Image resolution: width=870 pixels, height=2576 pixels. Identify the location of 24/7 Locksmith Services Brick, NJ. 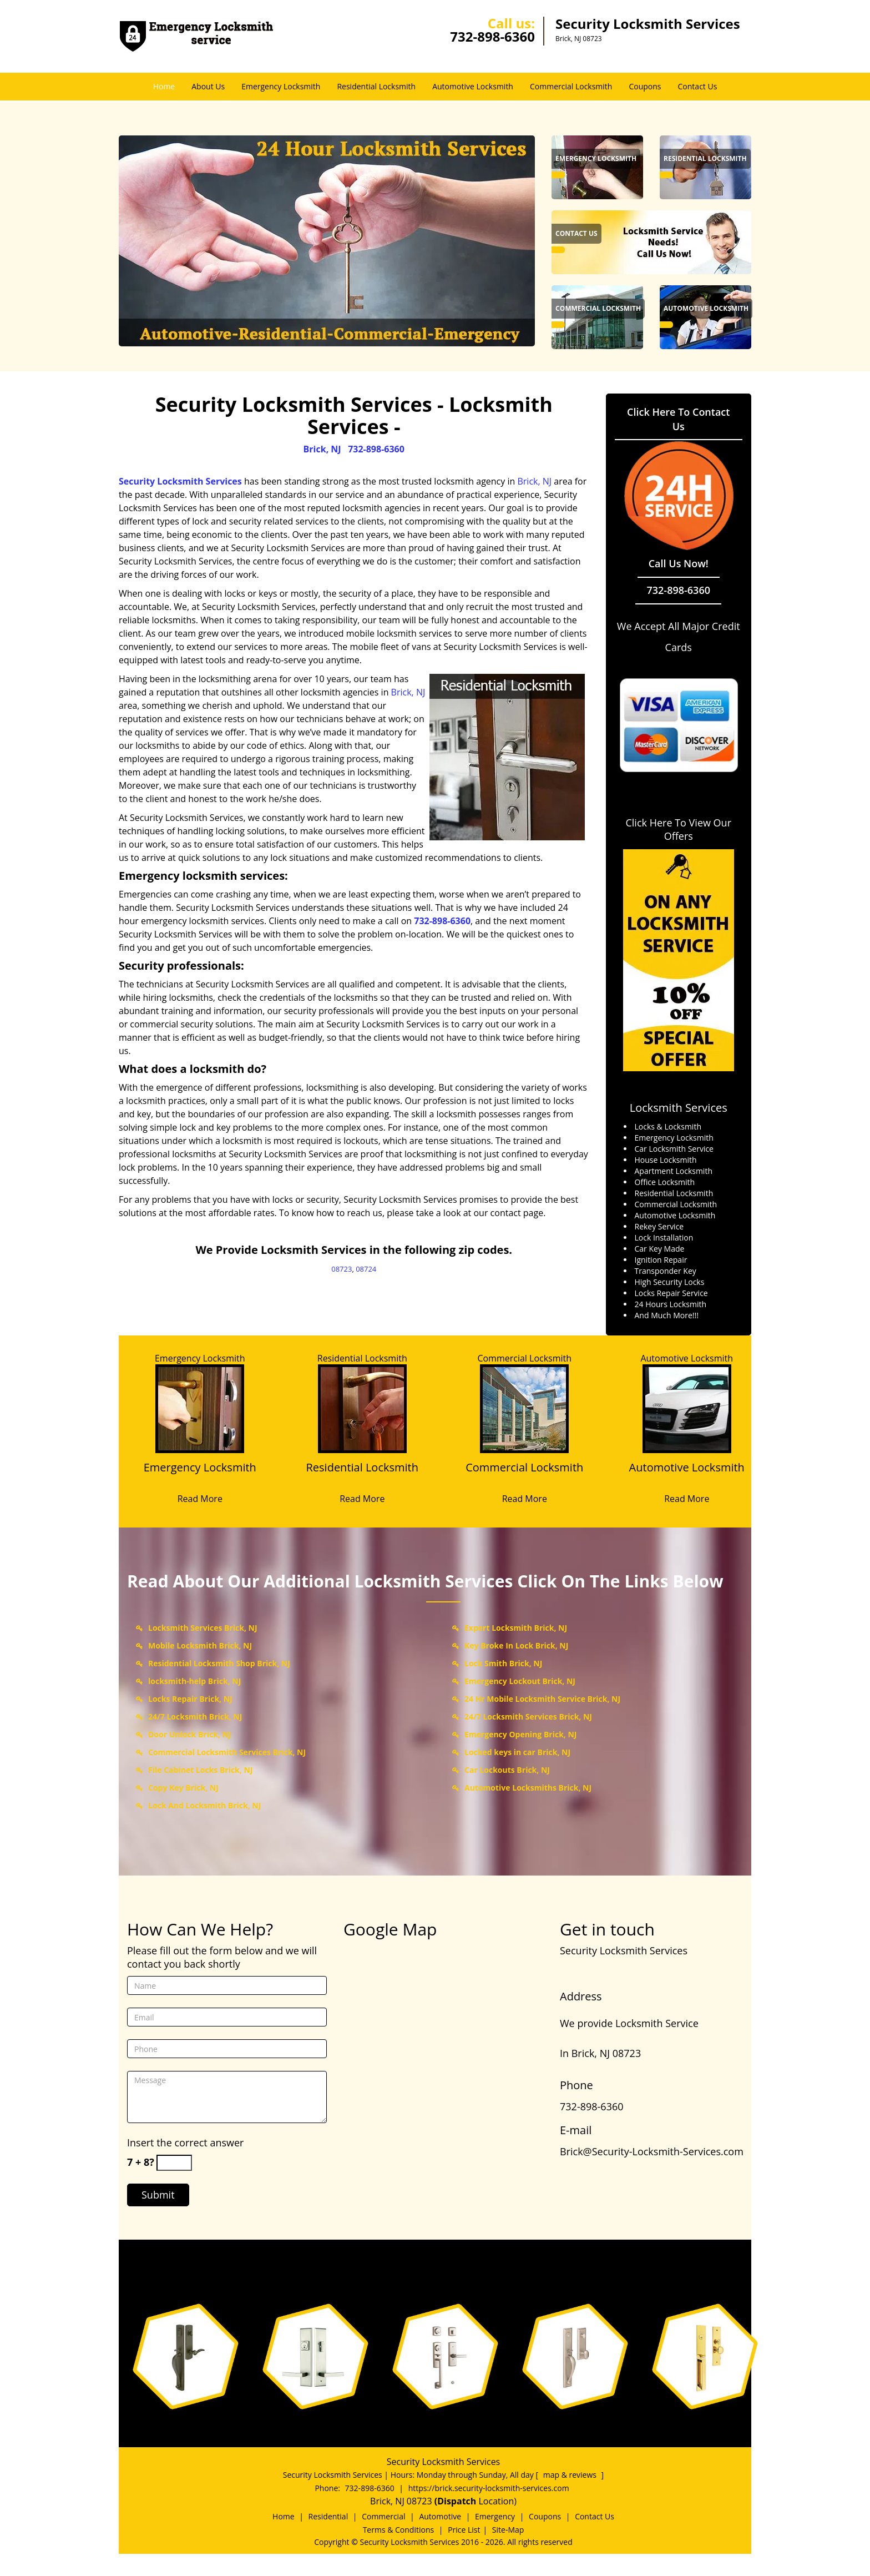
(528, 1716).